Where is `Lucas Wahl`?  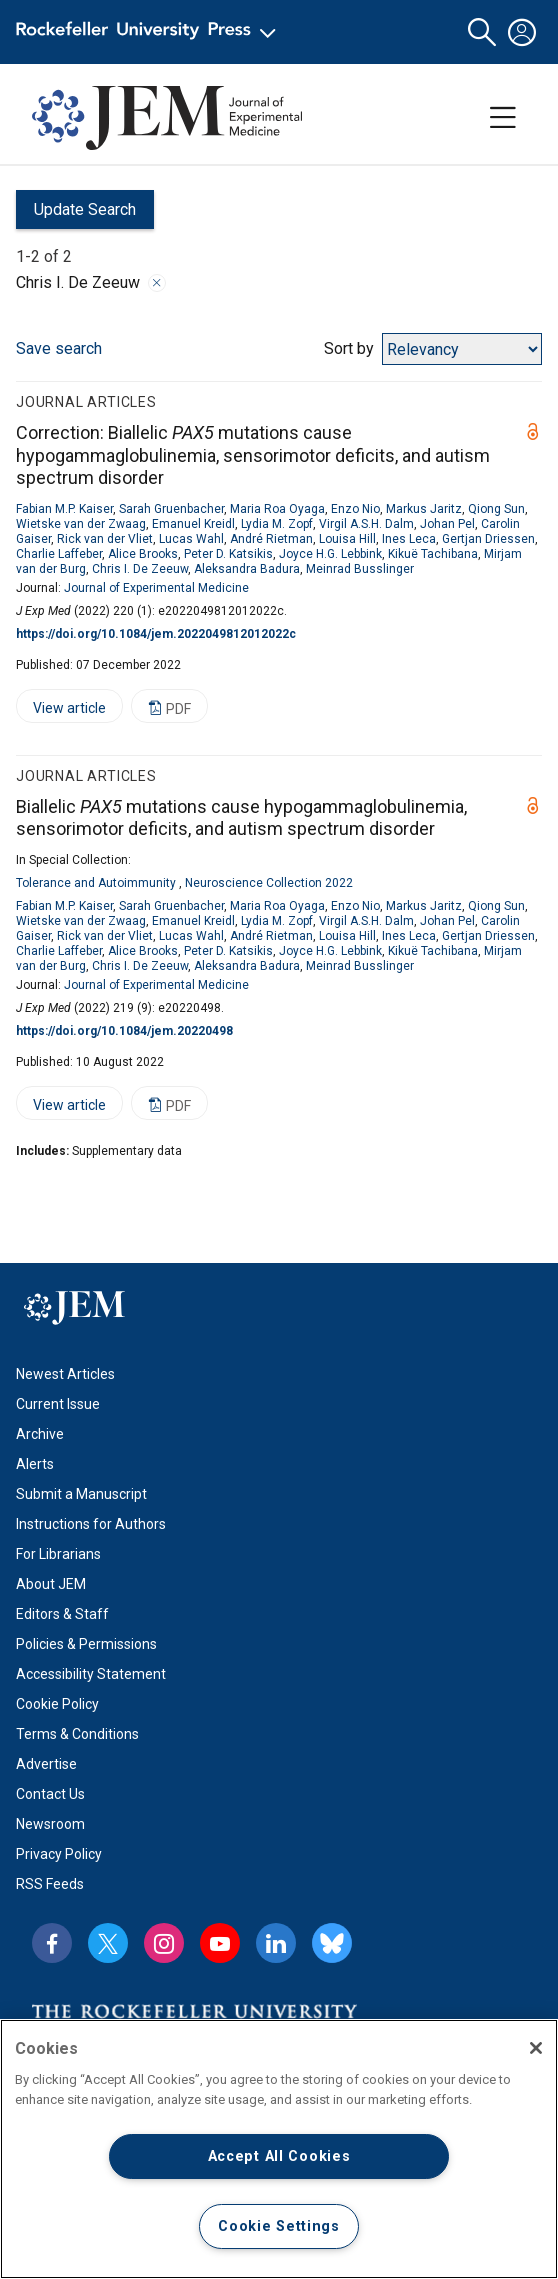 Lucas Wahl is located at coordinates (191, 539).